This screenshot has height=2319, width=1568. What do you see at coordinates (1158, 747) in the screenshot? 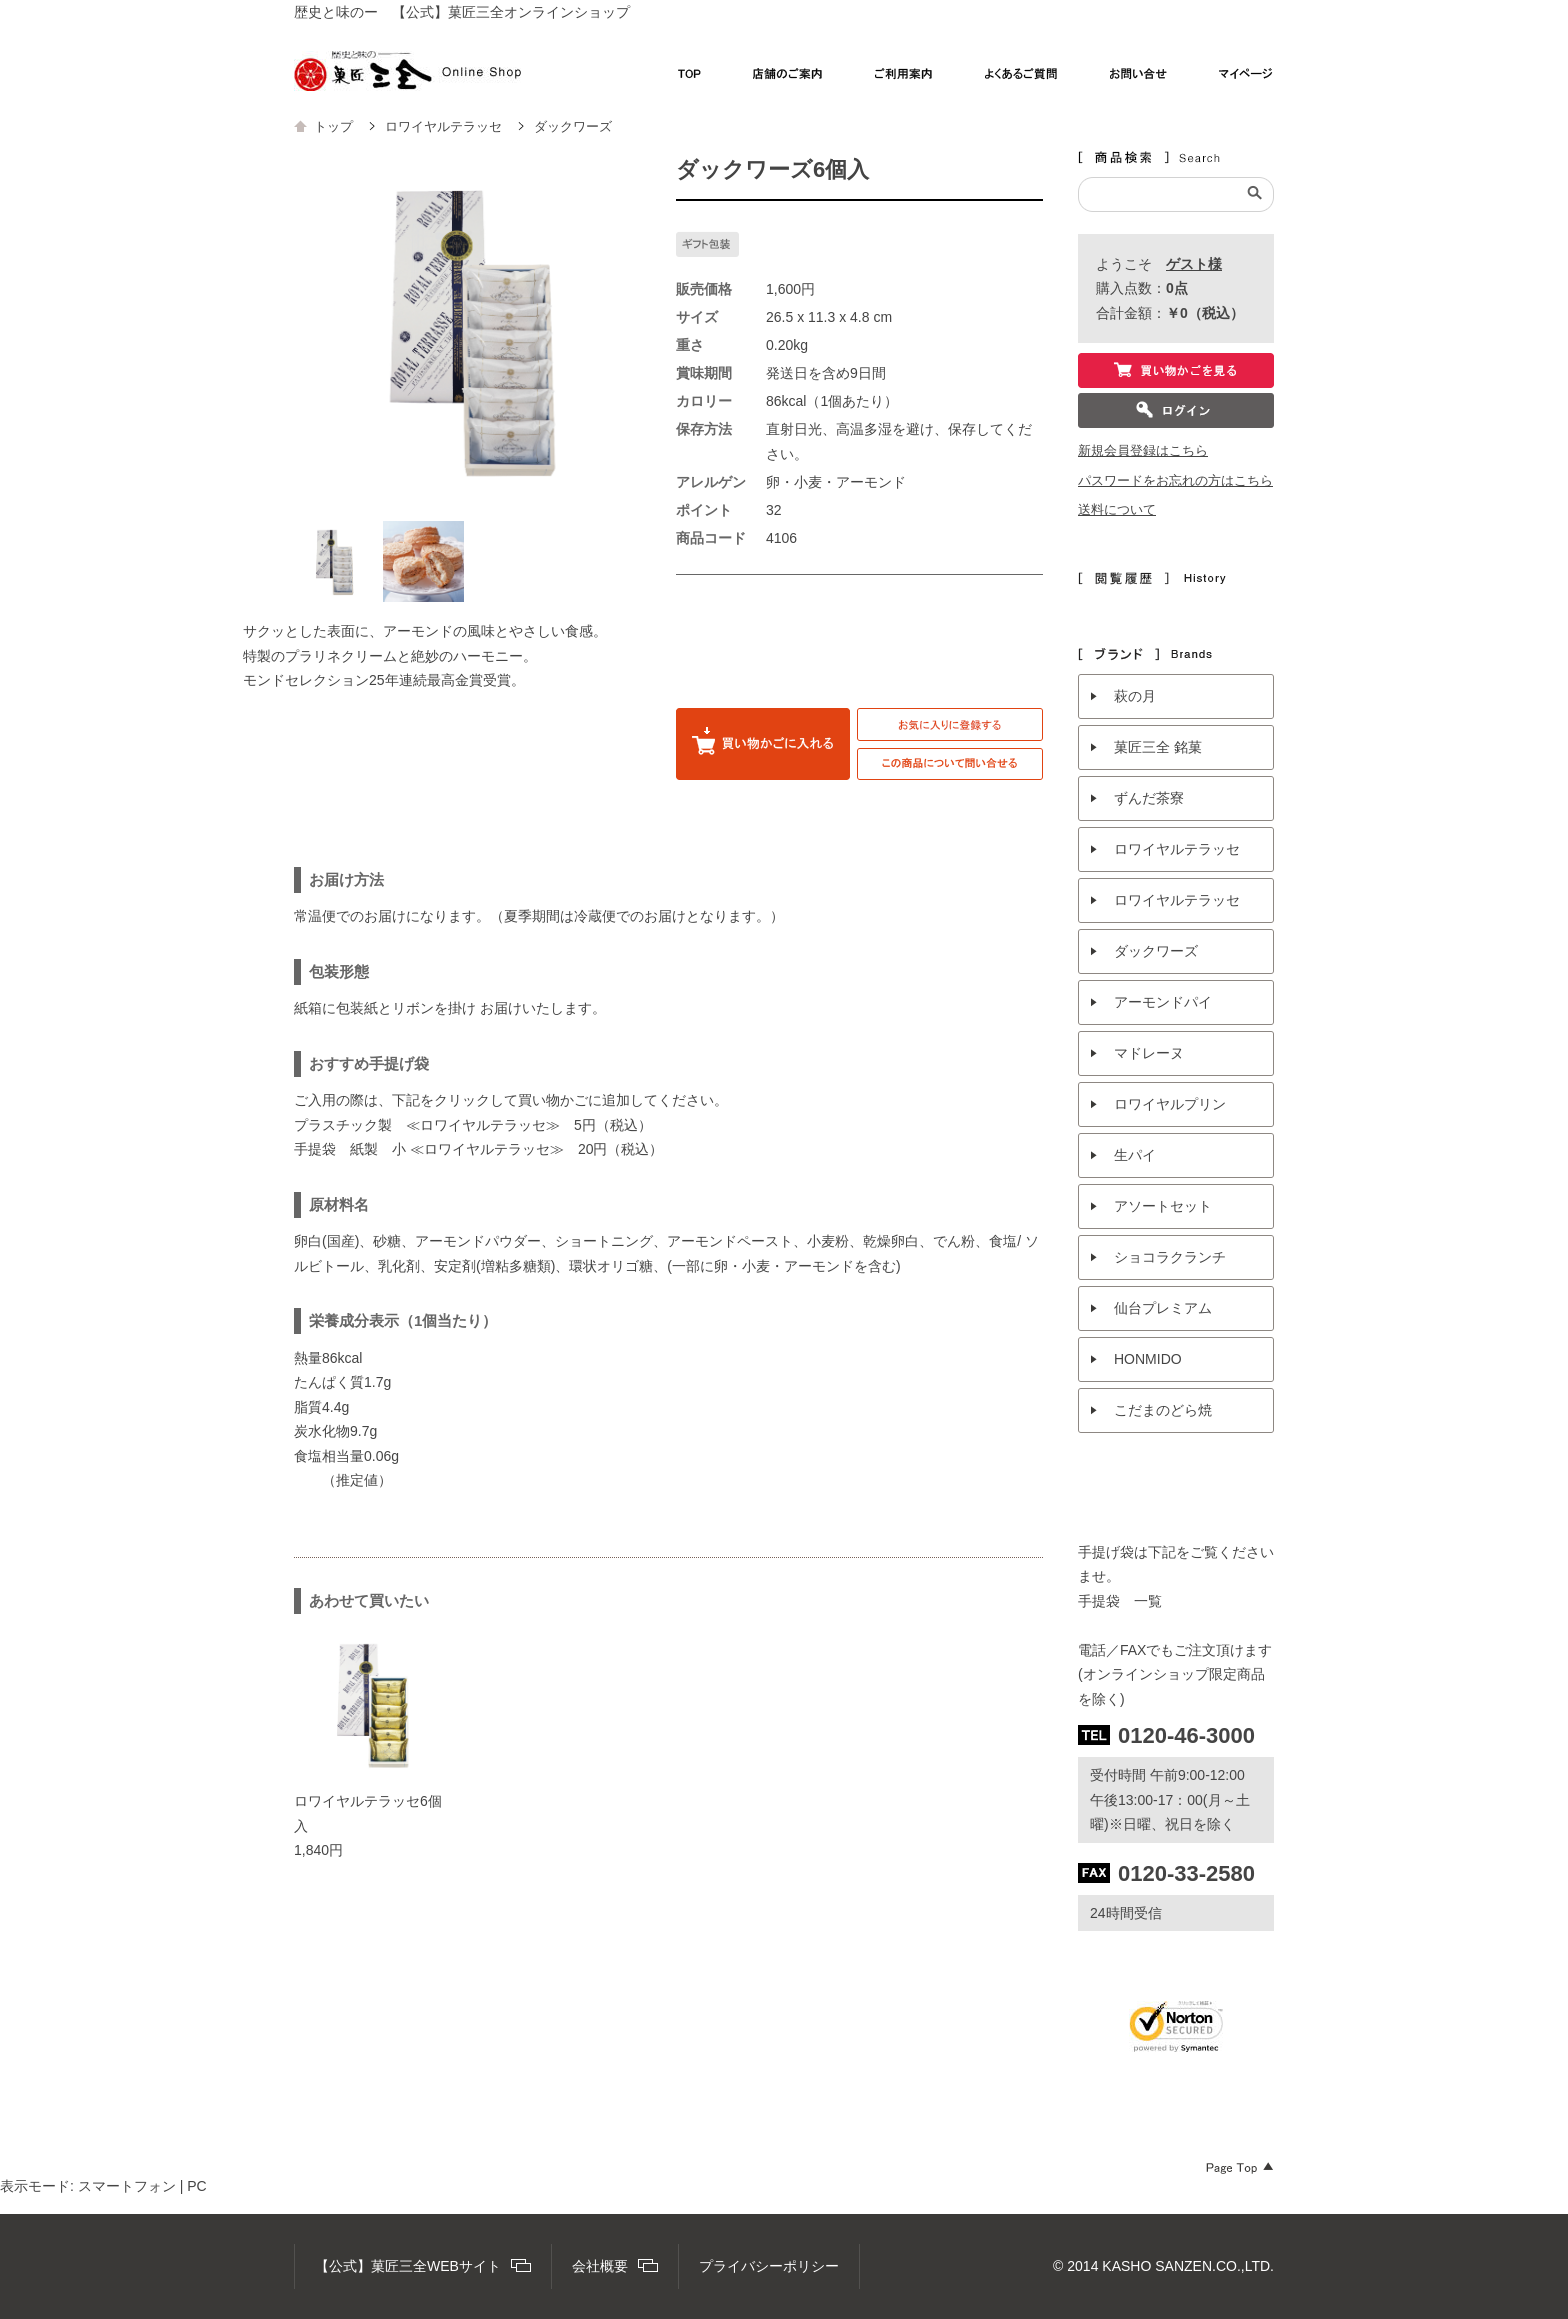
I see `菓匠三全 銘菓` at bounding box center [1158, 747].